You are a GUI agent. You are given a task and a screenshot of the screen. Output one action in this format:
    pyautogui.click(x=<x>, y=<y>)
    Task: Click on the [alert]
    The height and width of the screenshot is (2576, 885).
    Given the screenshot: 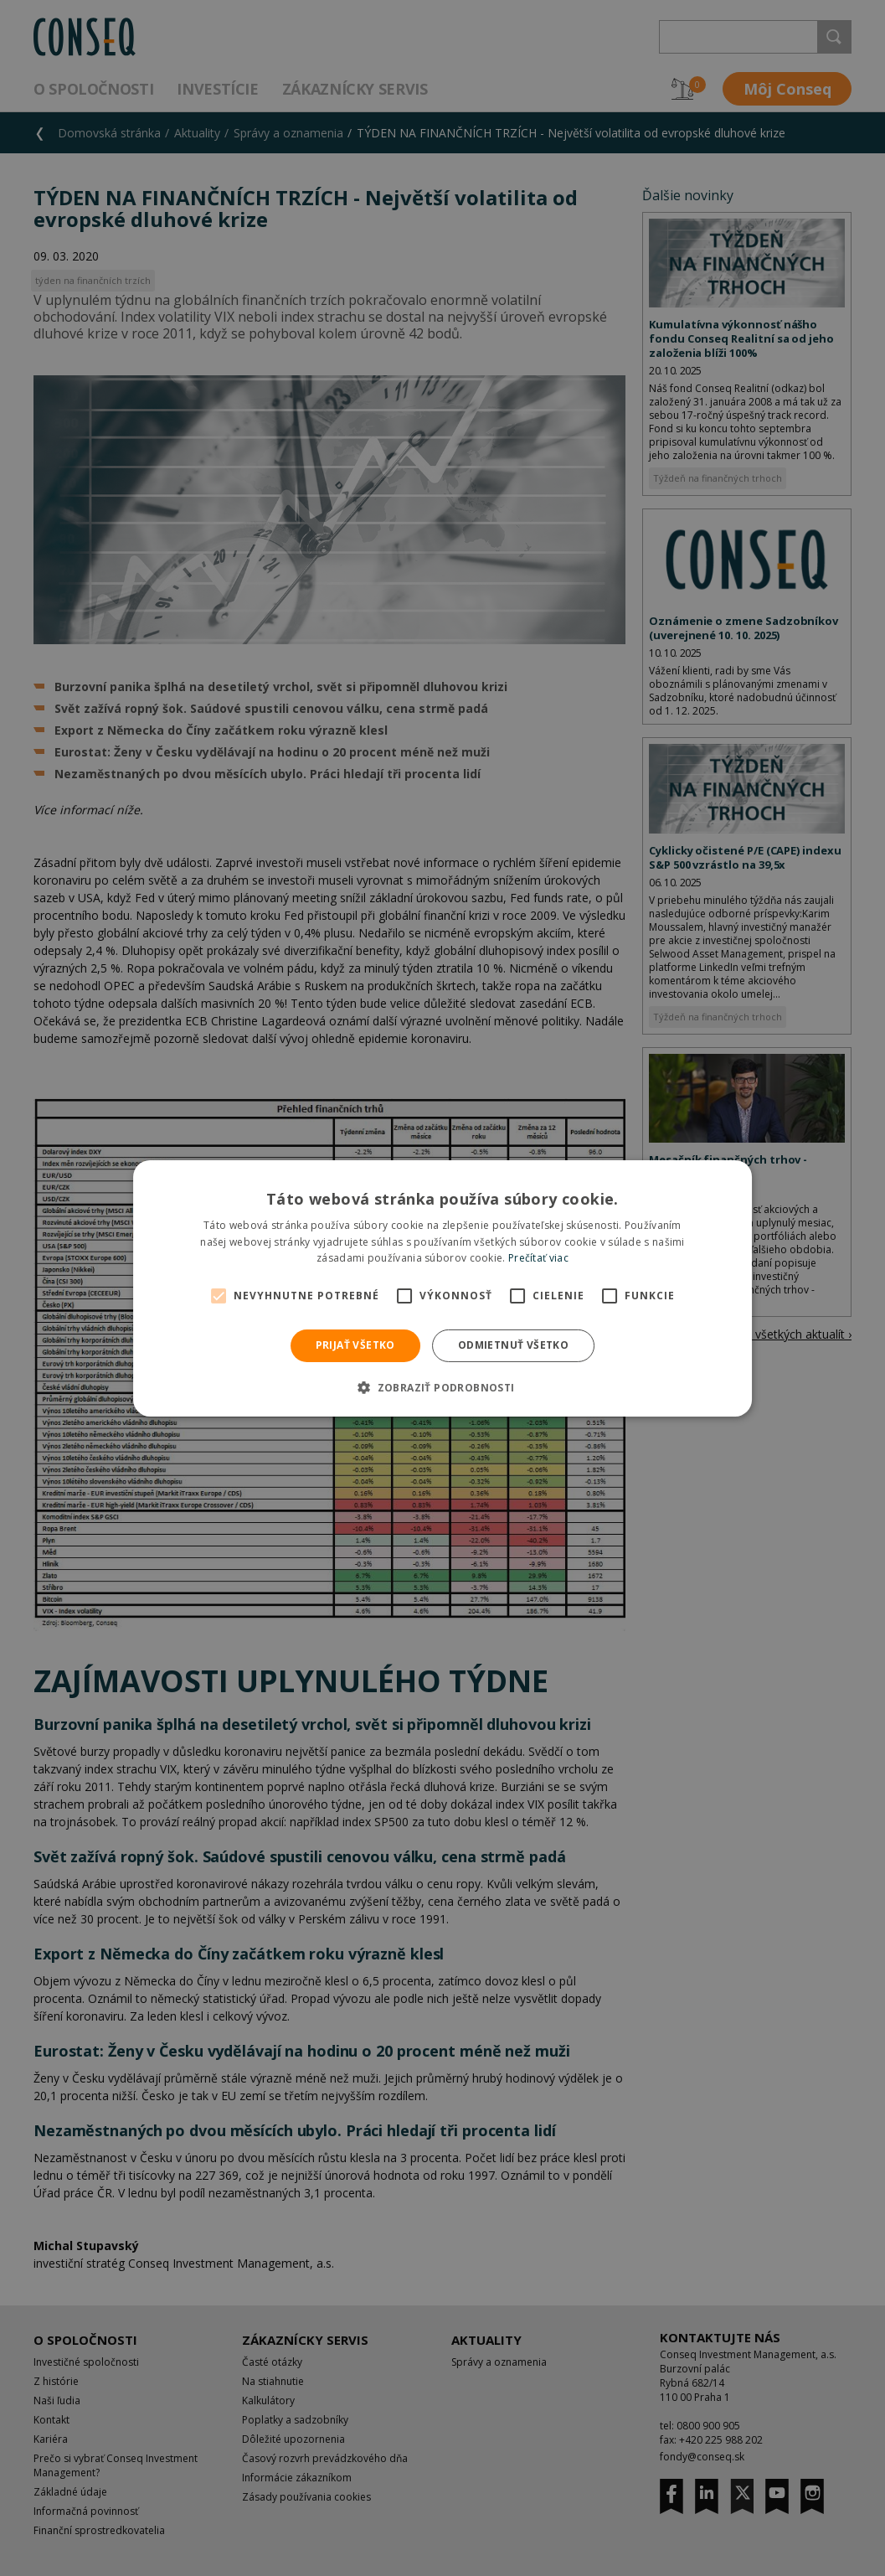 What is the action you would take?
    pyautogui.click(x=442, y=1288)
    